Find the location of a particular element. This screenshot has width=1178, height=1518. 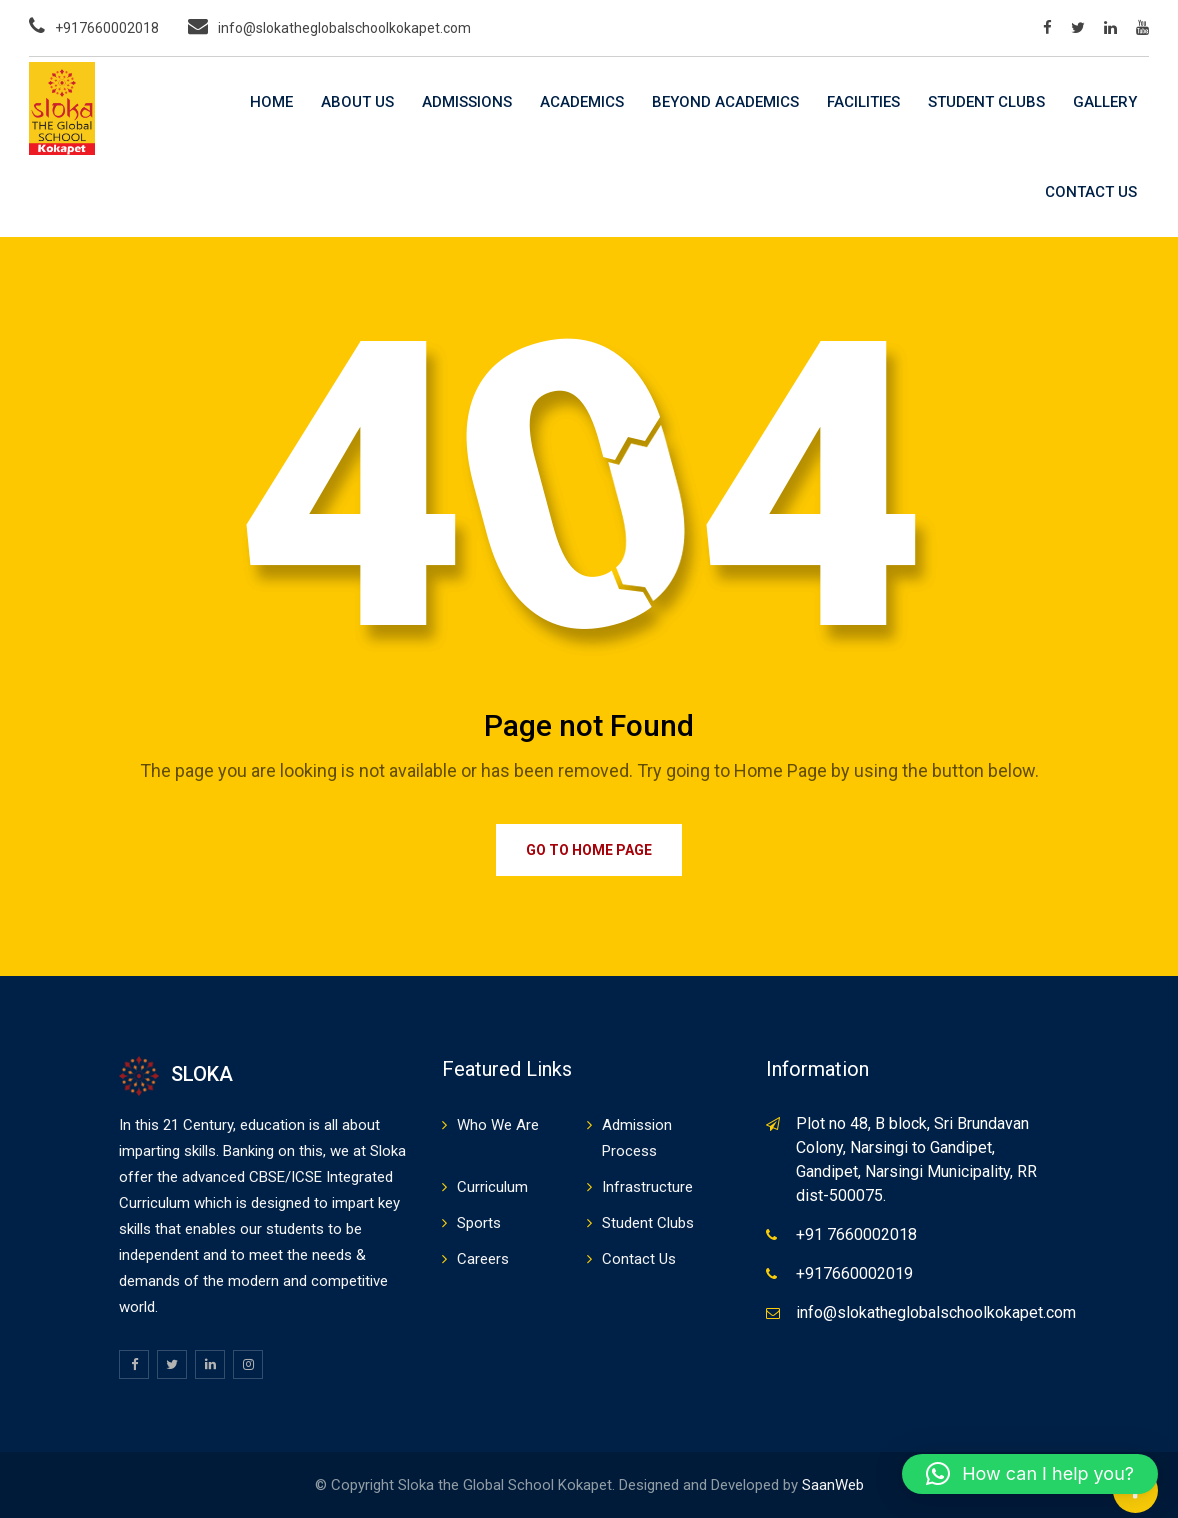

About Us is located at coordinates (357, 102).